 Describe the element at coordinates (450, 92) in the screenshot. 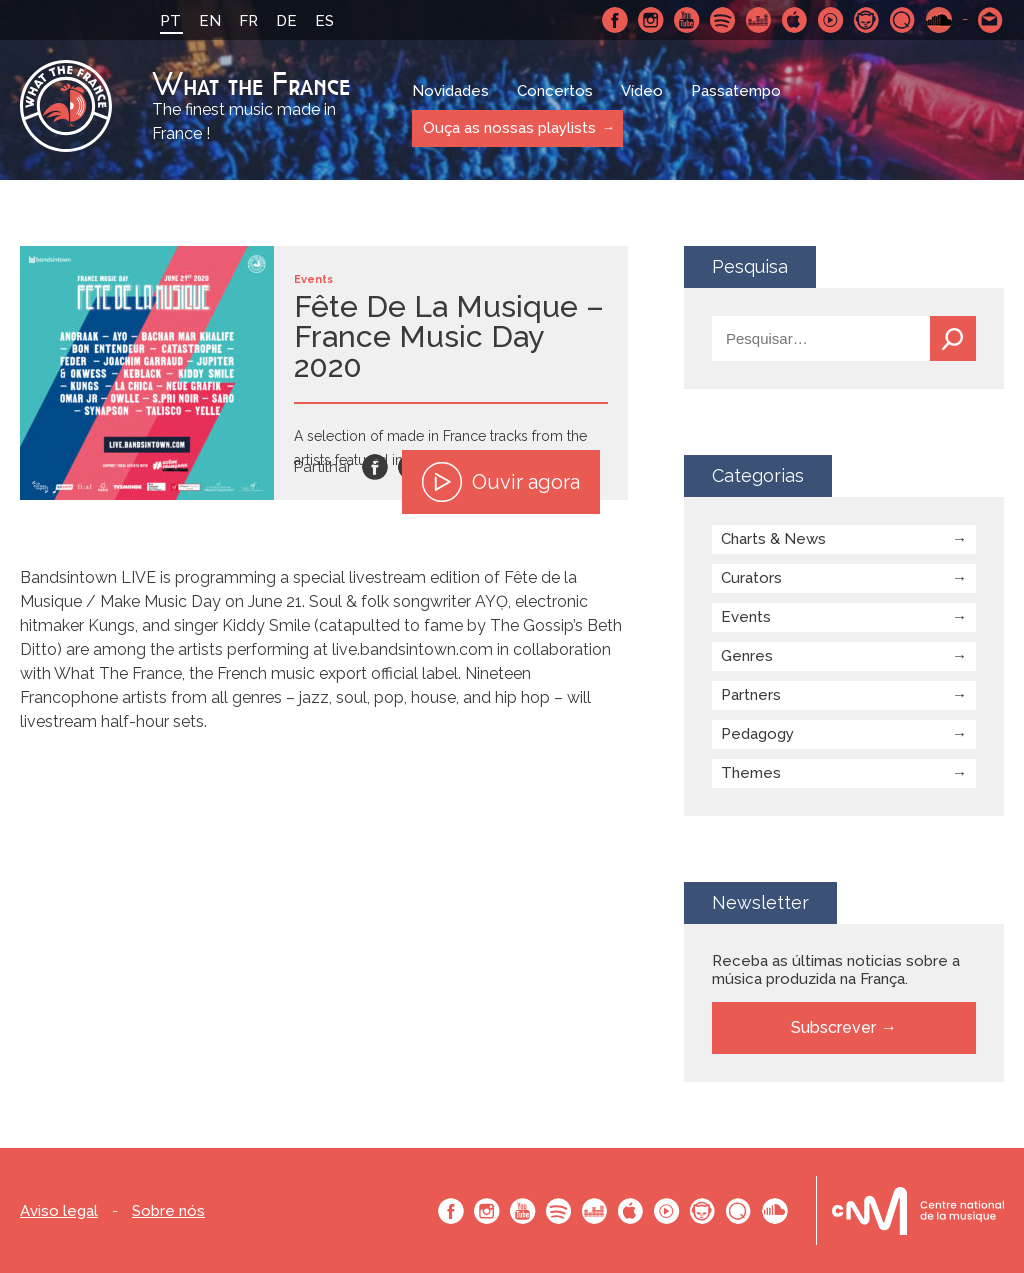

I see `Novidades` at that location.